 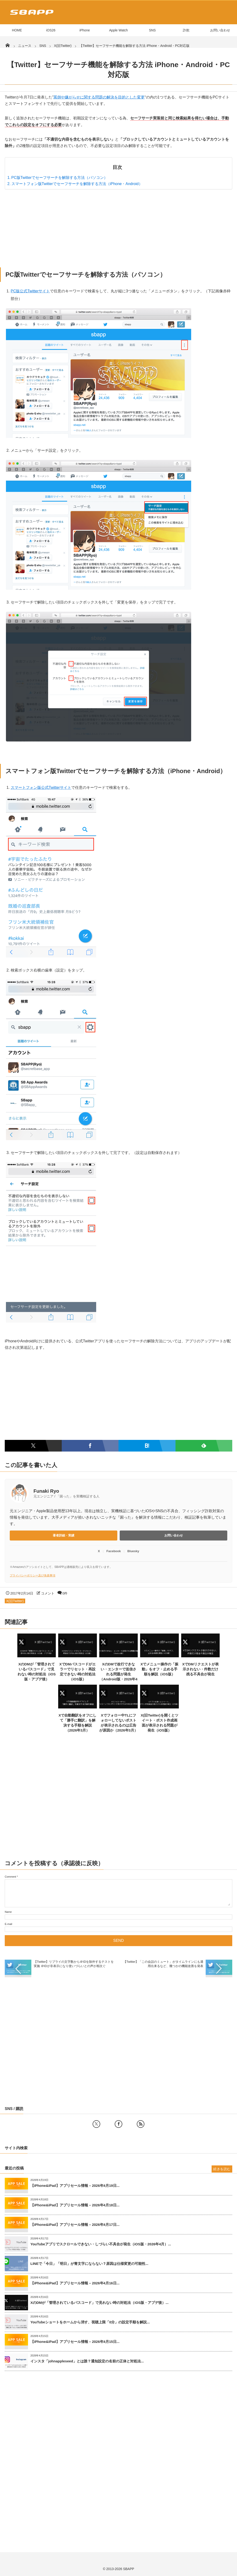 What do you see at coordinates (41, 787) in the screenshot?
I see `スマートフォン版公式Twitterサイト` at bounding box center [41, 787].